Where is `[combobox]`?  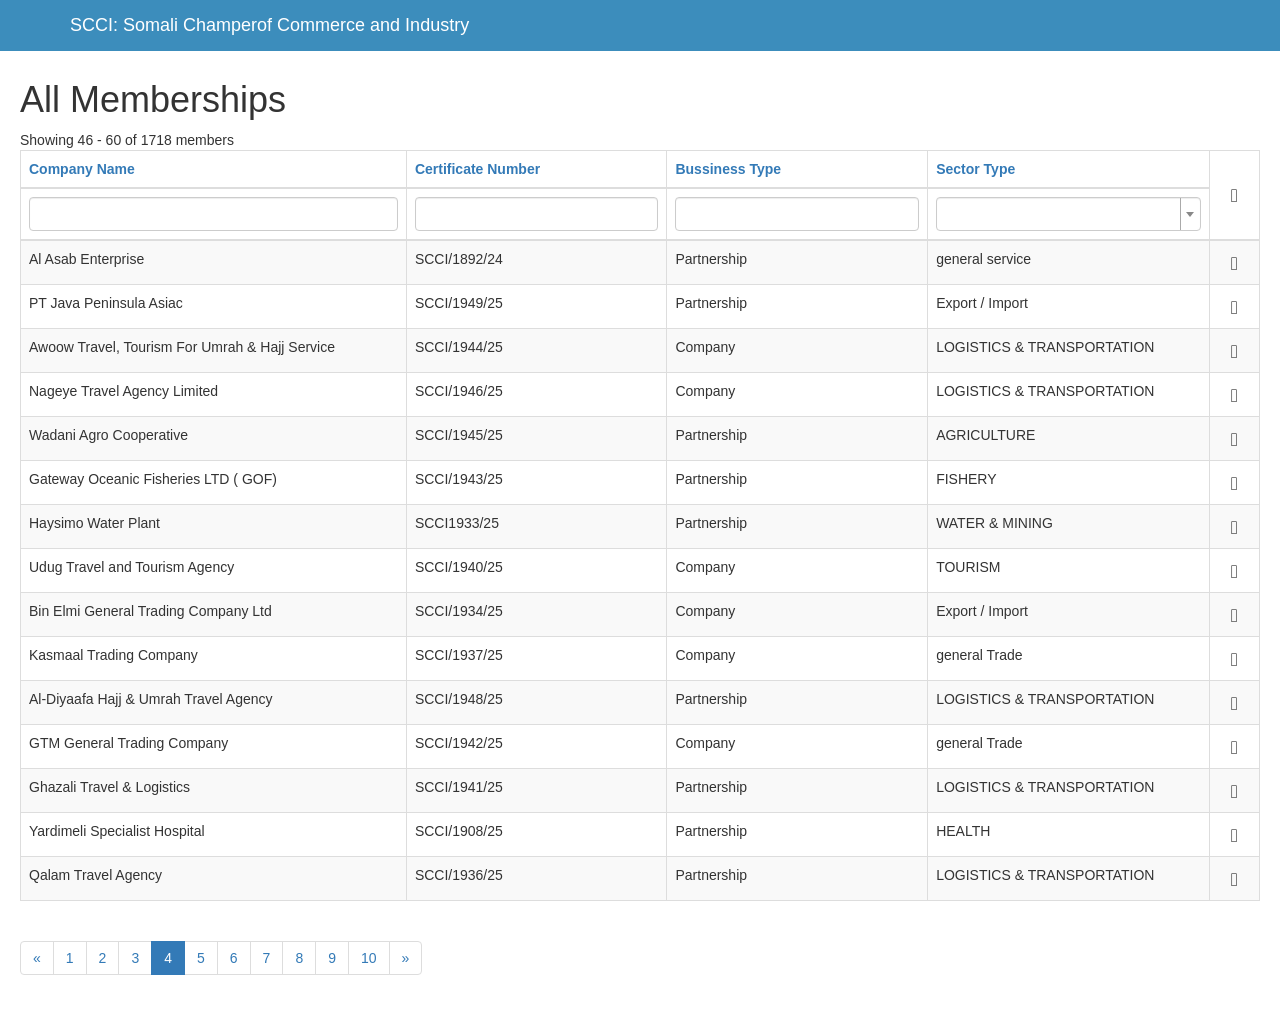
[combobox] is located at coordinates (1068, 214).